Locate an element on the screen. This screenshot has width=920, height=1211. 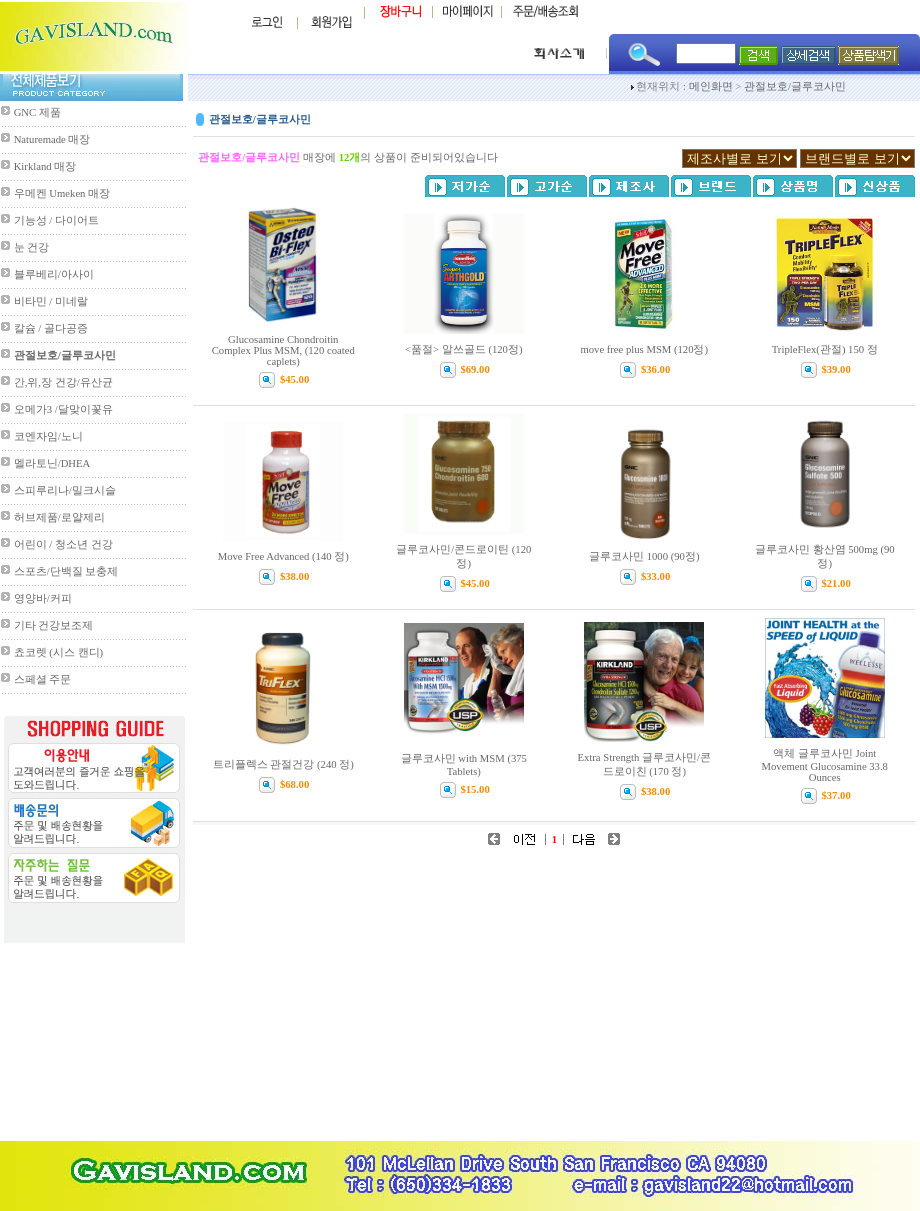
간,위,장 건강/유산균 is located at coordinates (63, 382).